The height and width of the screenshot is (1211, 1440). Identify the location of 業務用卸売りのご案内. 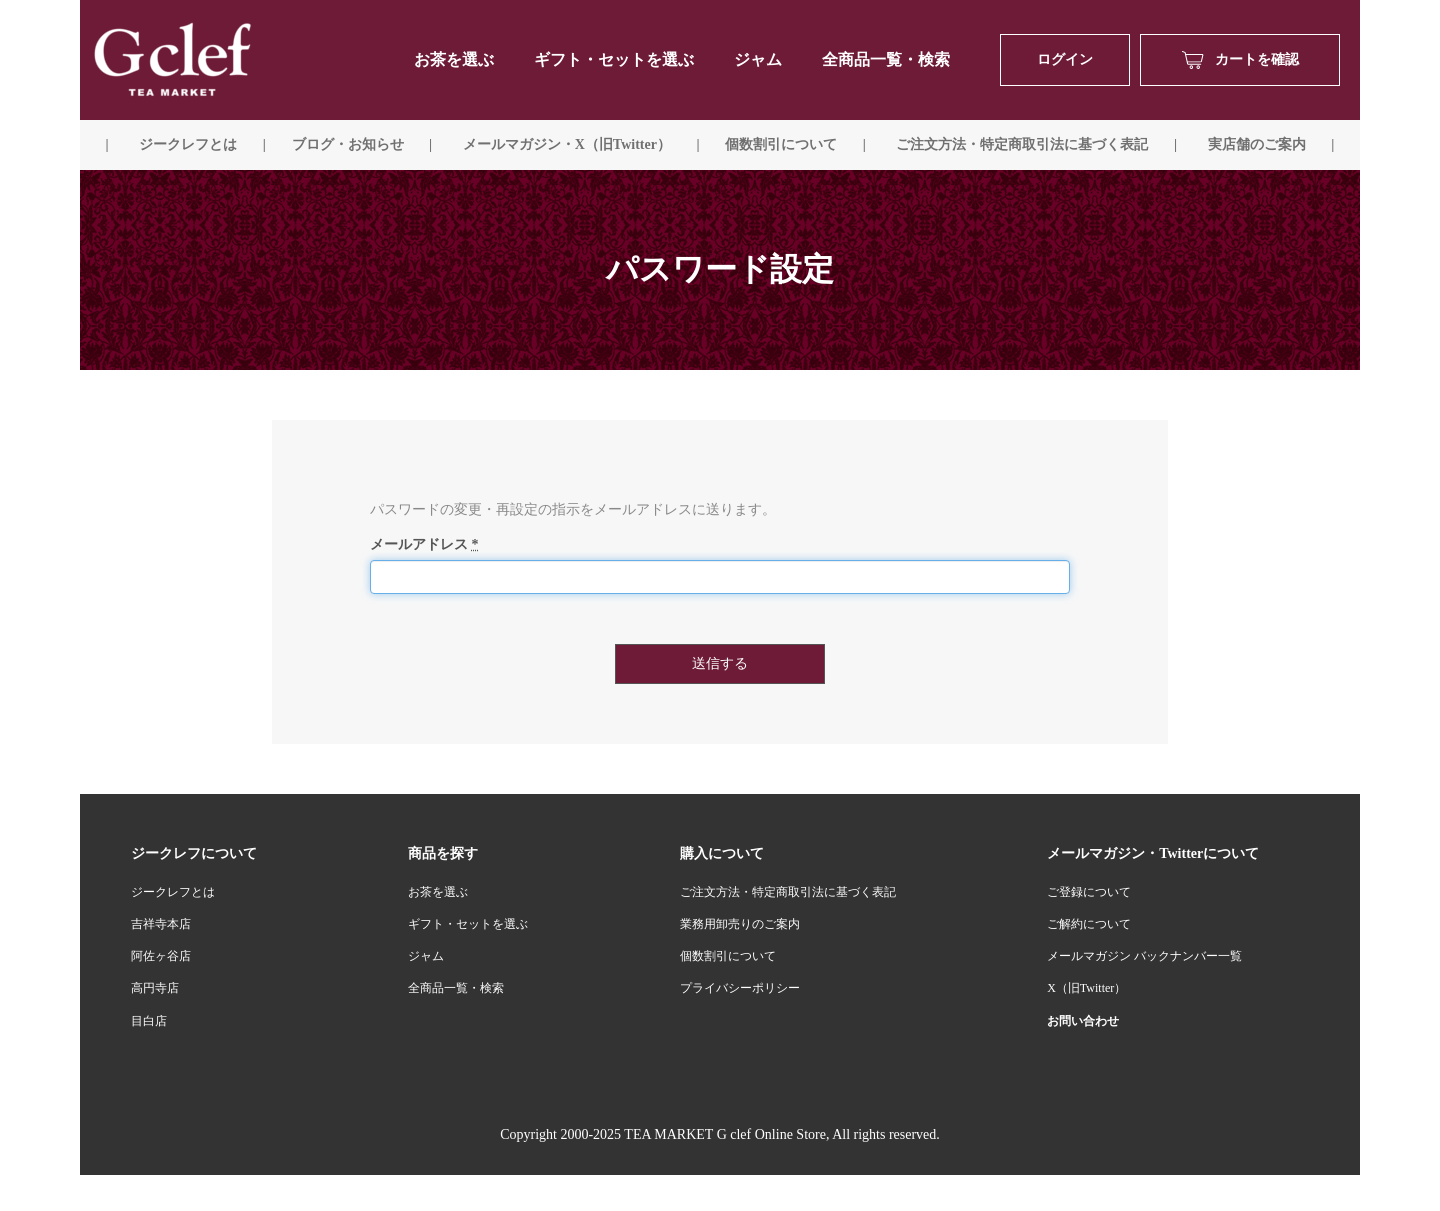
(740, 924).